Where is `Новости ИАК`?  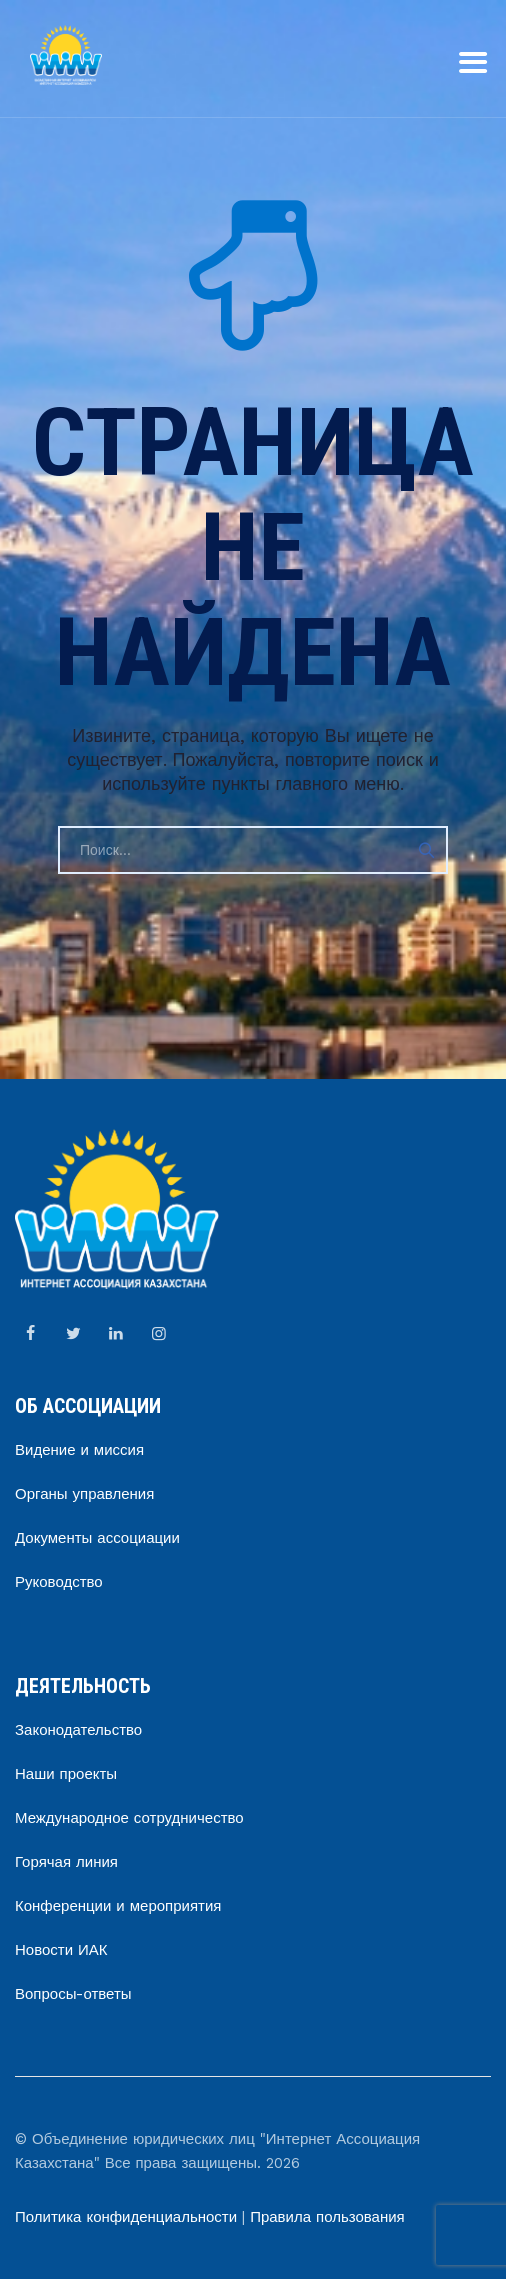 Новости ИАК is located at coordinates (61, 1950).